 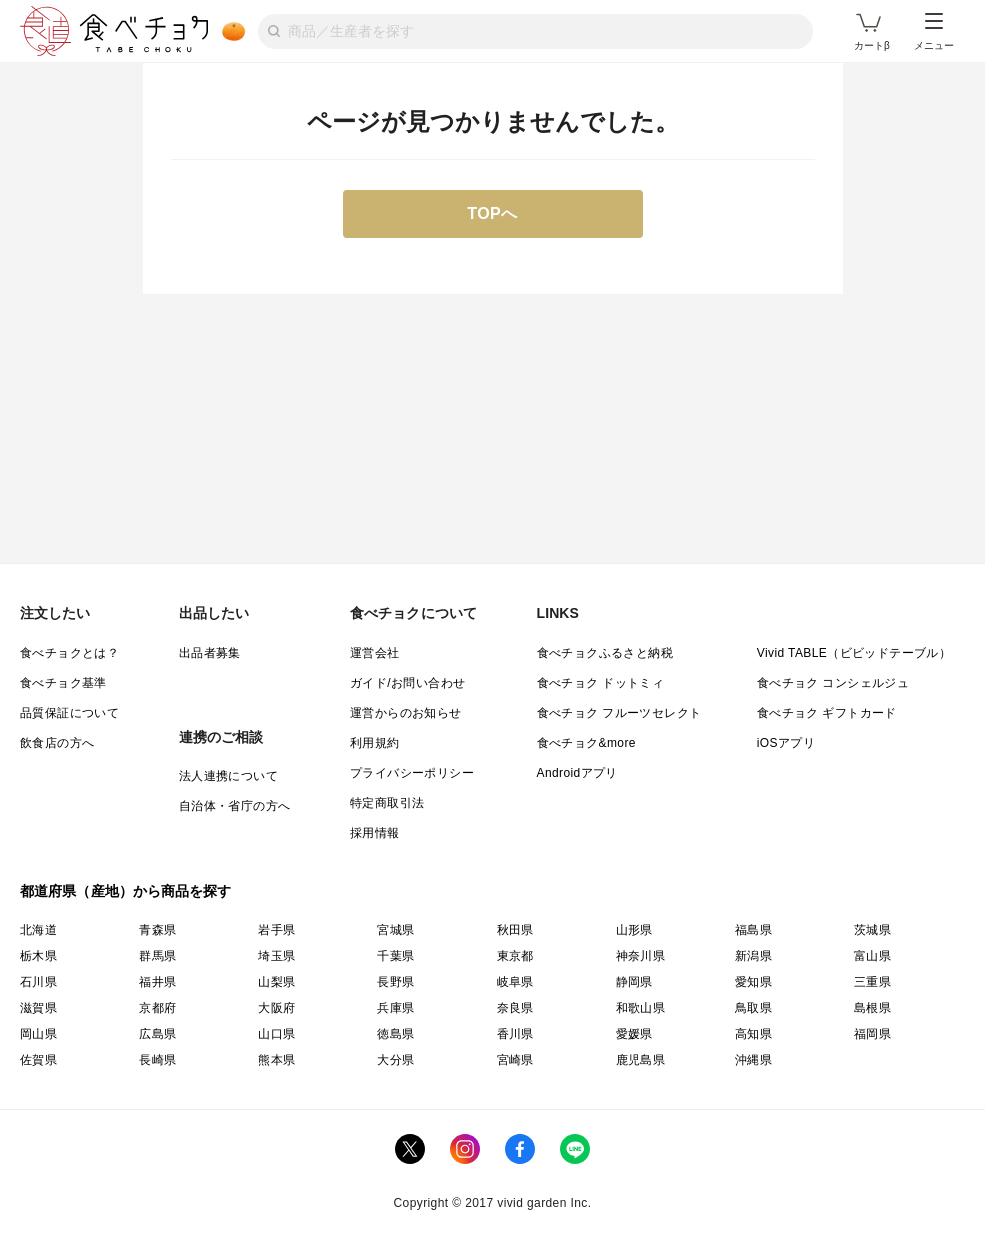 I want to click on 品質保証について, so click(x=69, y=713).